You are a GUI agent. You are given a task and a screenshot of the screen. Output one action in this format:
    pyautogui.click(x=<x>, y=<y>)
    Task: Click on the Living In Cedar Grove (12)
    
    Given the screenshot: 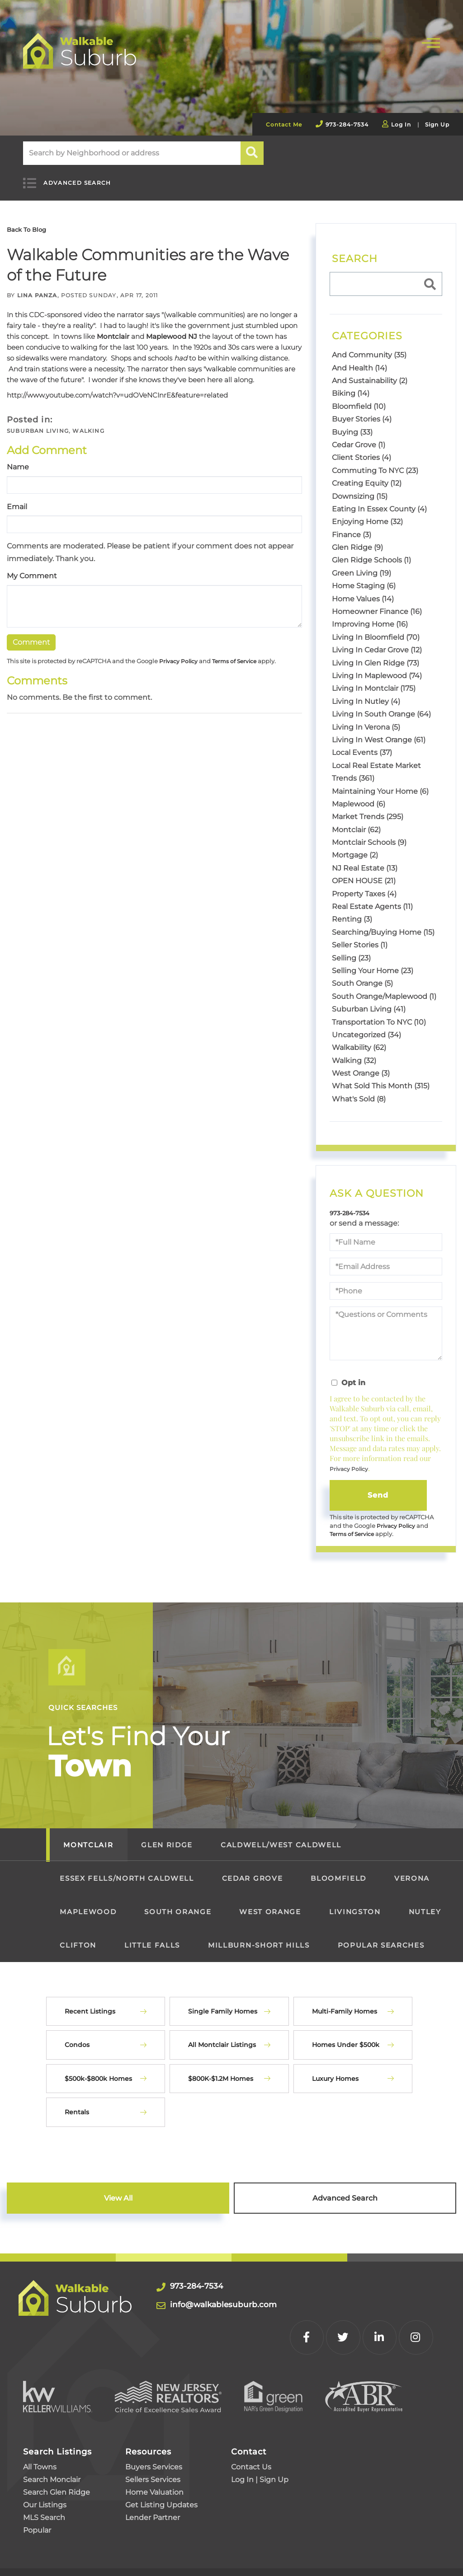 What is the action you would take?
    pyautogui.click(x=377, y=639)
    